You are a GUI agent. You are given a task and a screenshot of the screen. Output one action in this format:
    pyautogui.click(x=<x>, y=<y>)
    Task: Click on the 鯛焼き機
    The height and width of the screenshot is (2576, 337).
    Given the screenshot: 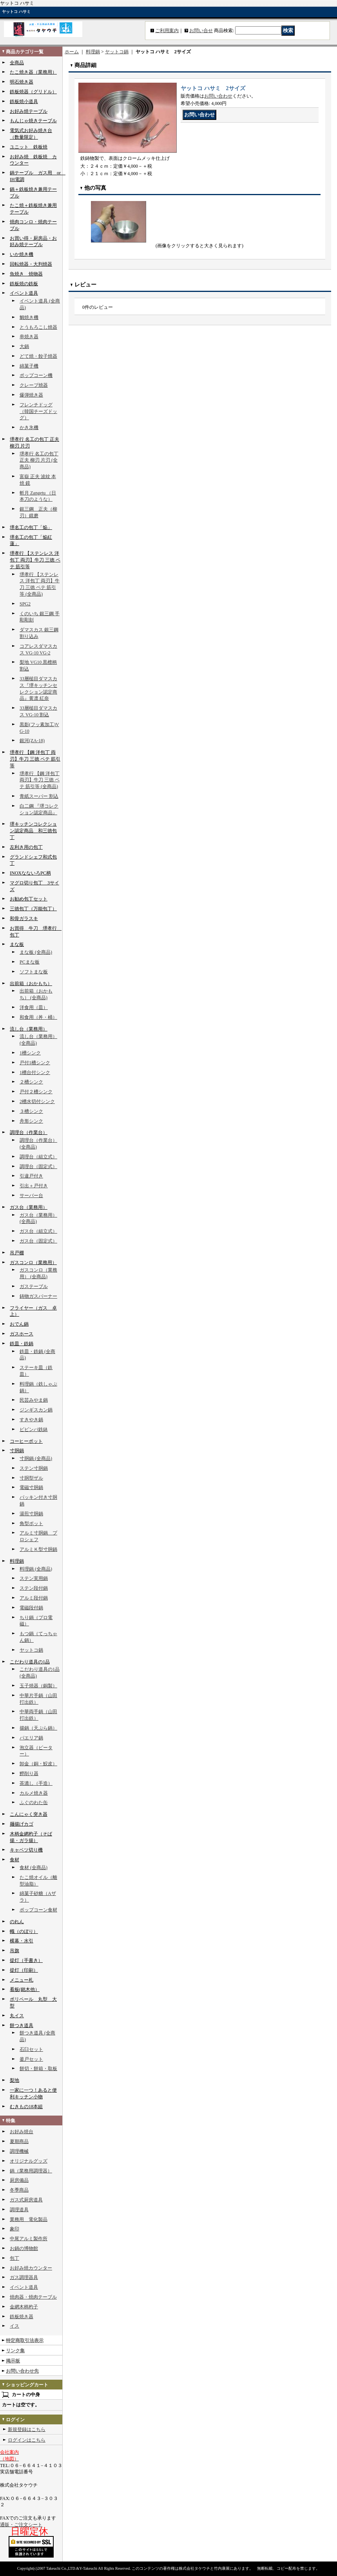 What is the action you would take?
    pyautogui.click(x=29, y=317)
    